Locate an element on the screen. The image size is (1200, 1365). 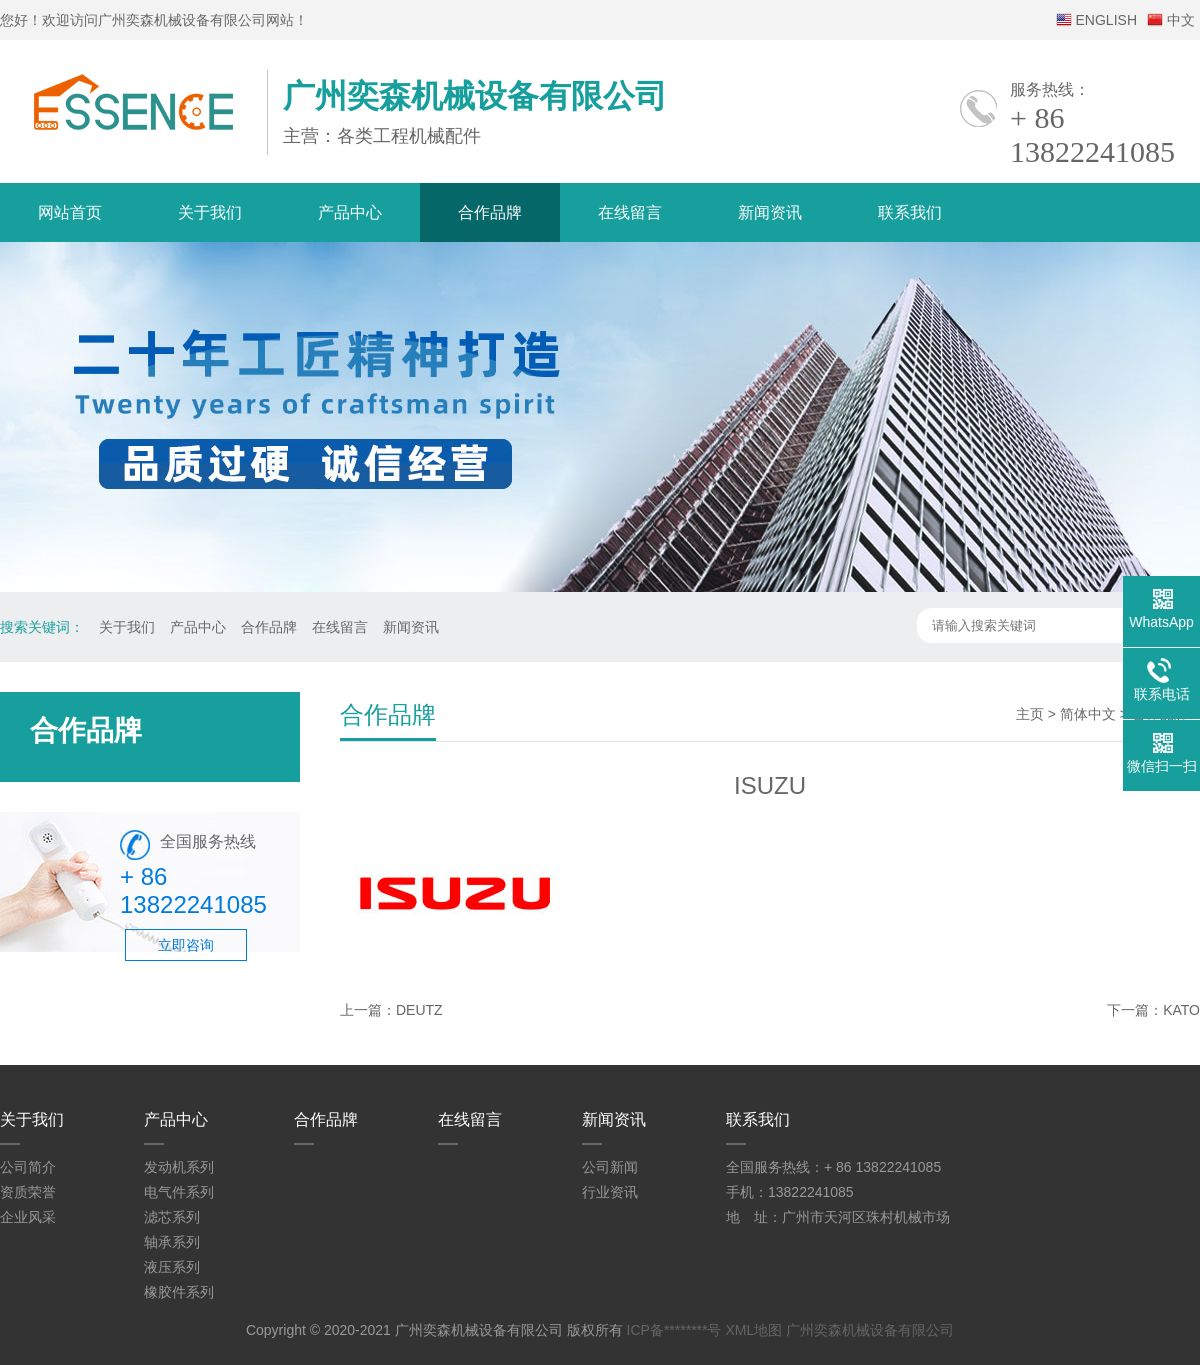
立即咨询 is located at coordinates (186, 945).